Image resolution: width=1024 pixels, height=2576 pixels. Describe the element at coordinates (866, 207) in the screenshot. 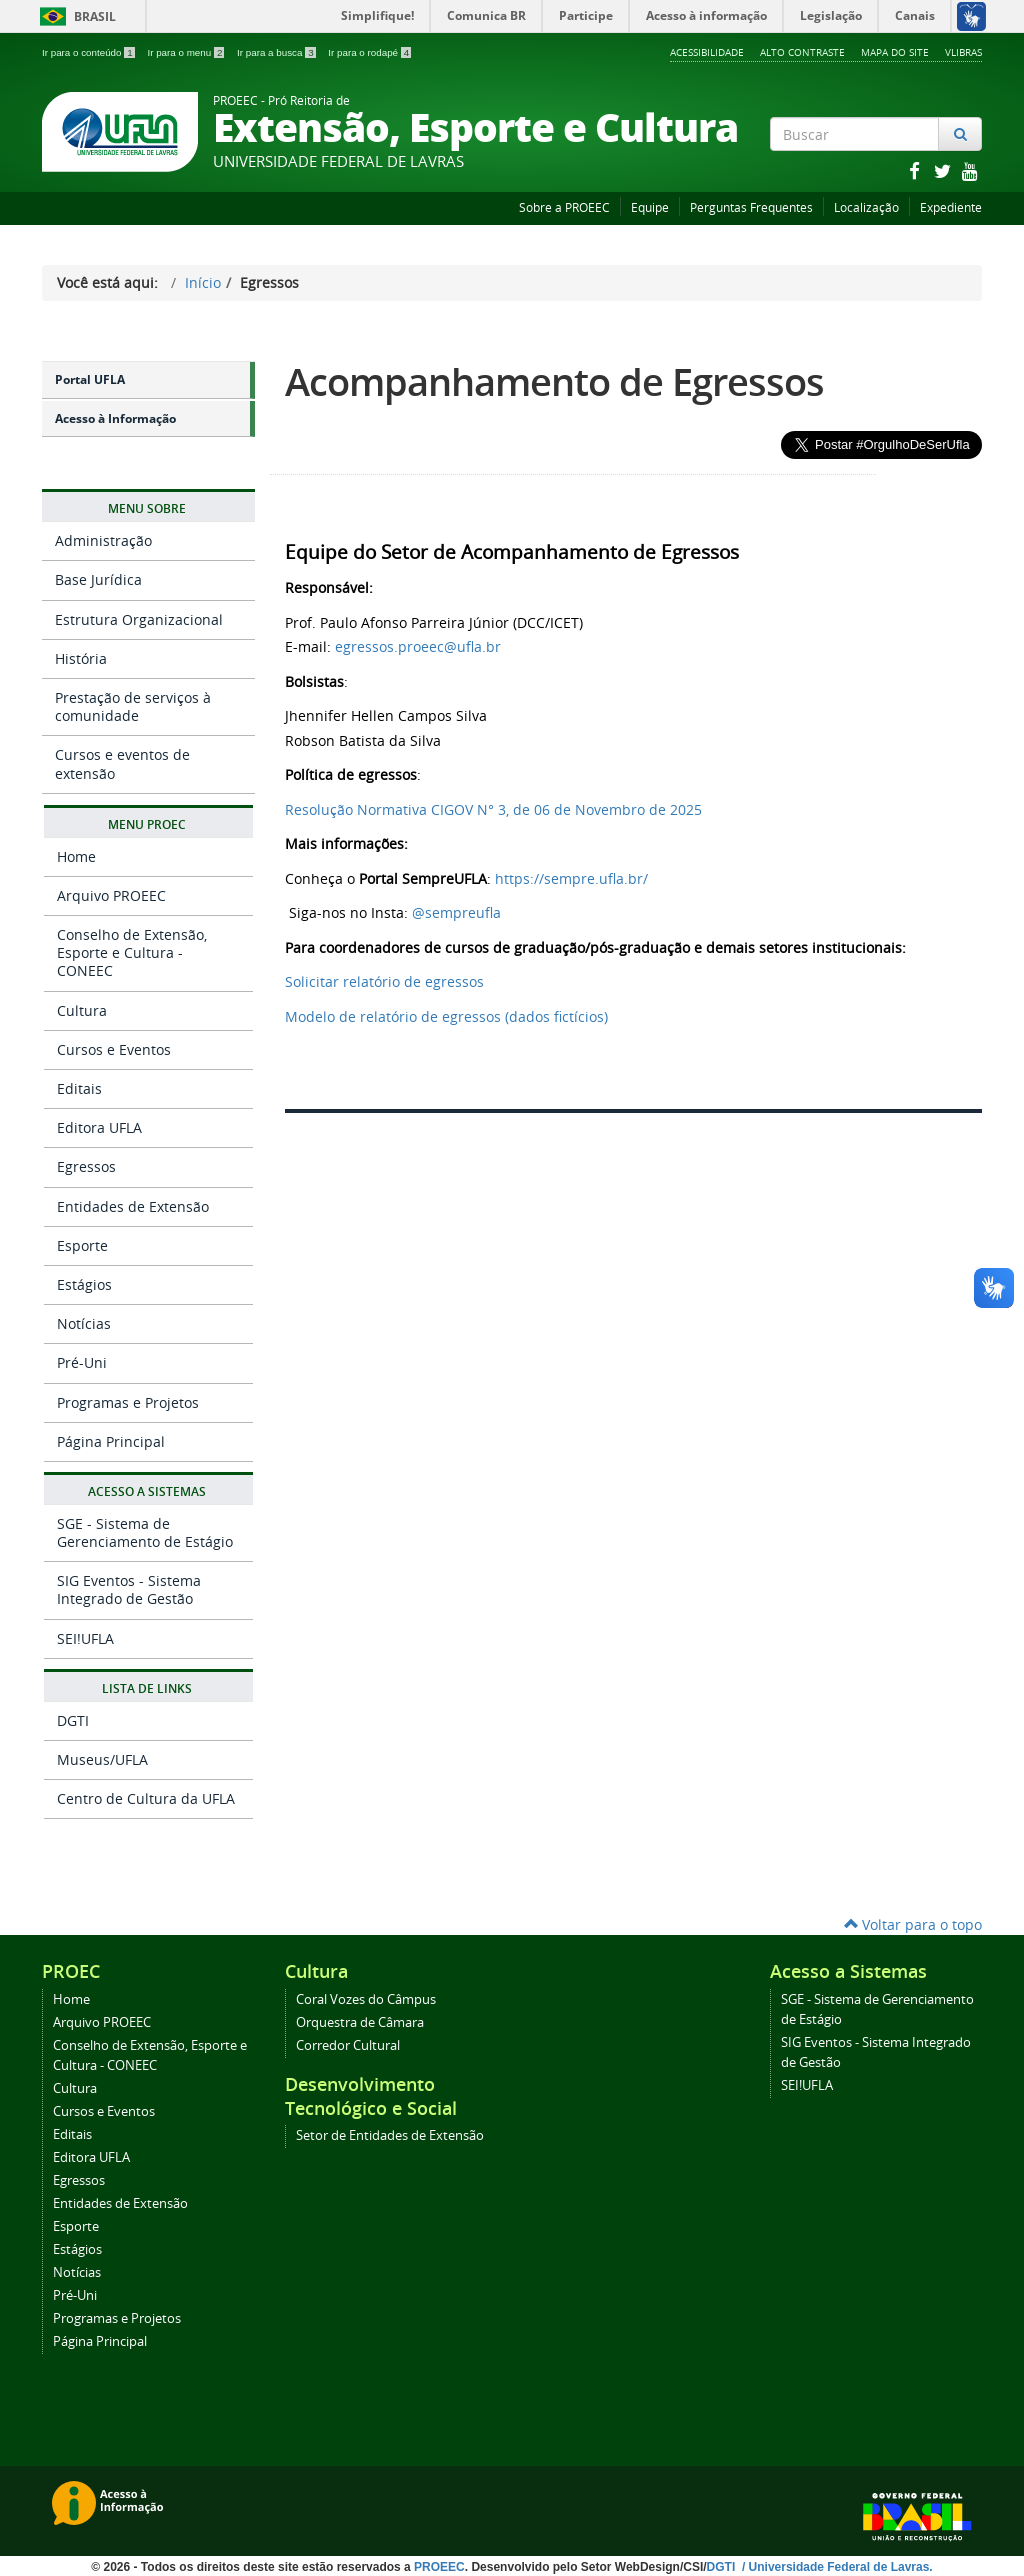

I see `Localização` at that location.